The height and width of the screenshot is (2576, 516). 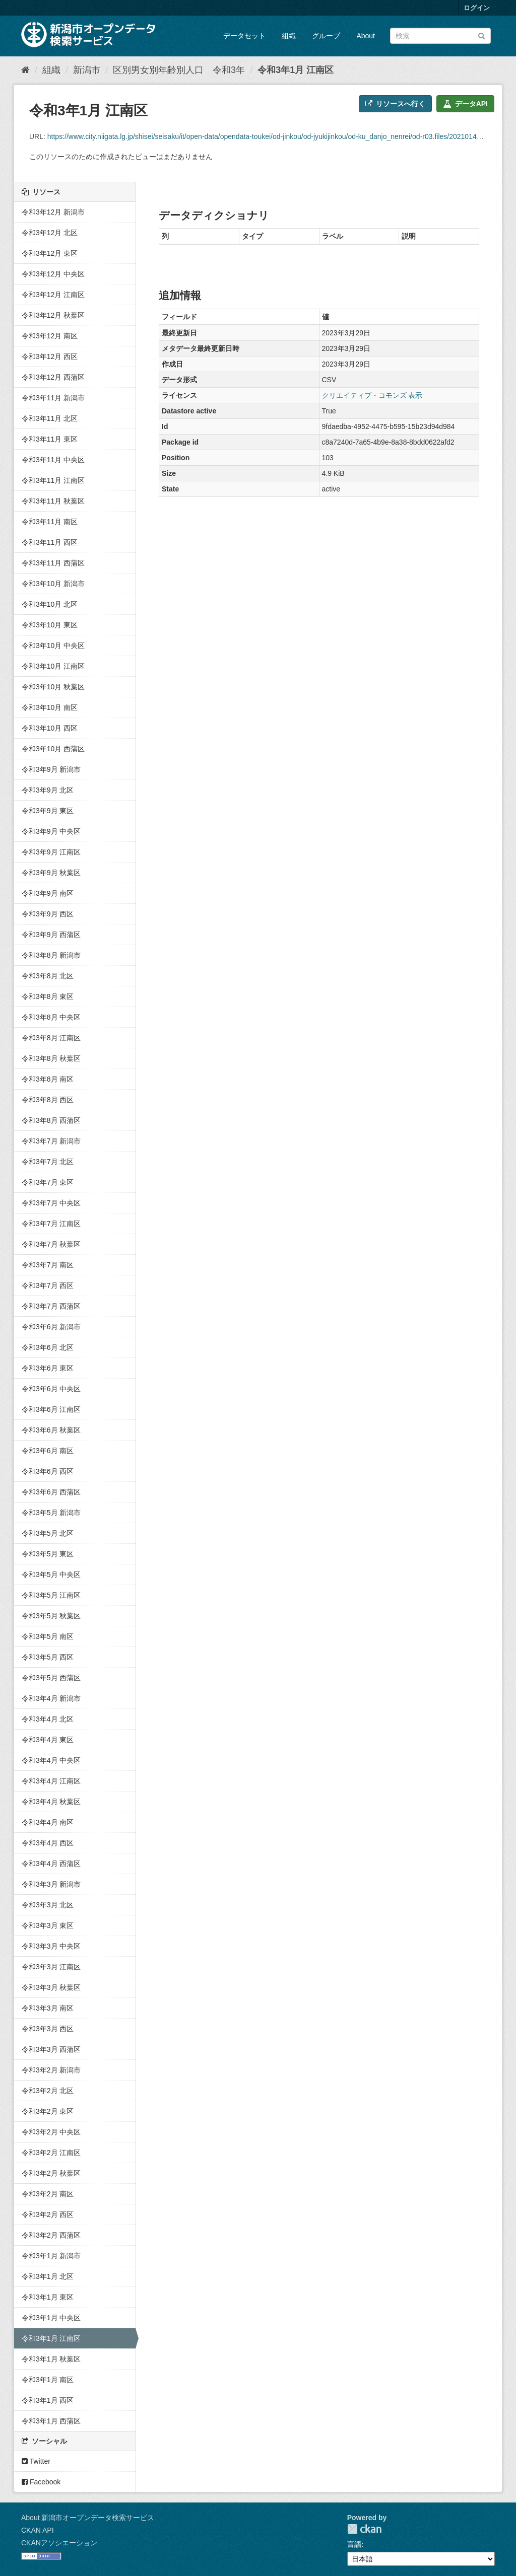 What do you see at coordinates (51, 1781) in the screenshot?
I see `令和3年4月 江南区` at bounding box center [51, 1781].